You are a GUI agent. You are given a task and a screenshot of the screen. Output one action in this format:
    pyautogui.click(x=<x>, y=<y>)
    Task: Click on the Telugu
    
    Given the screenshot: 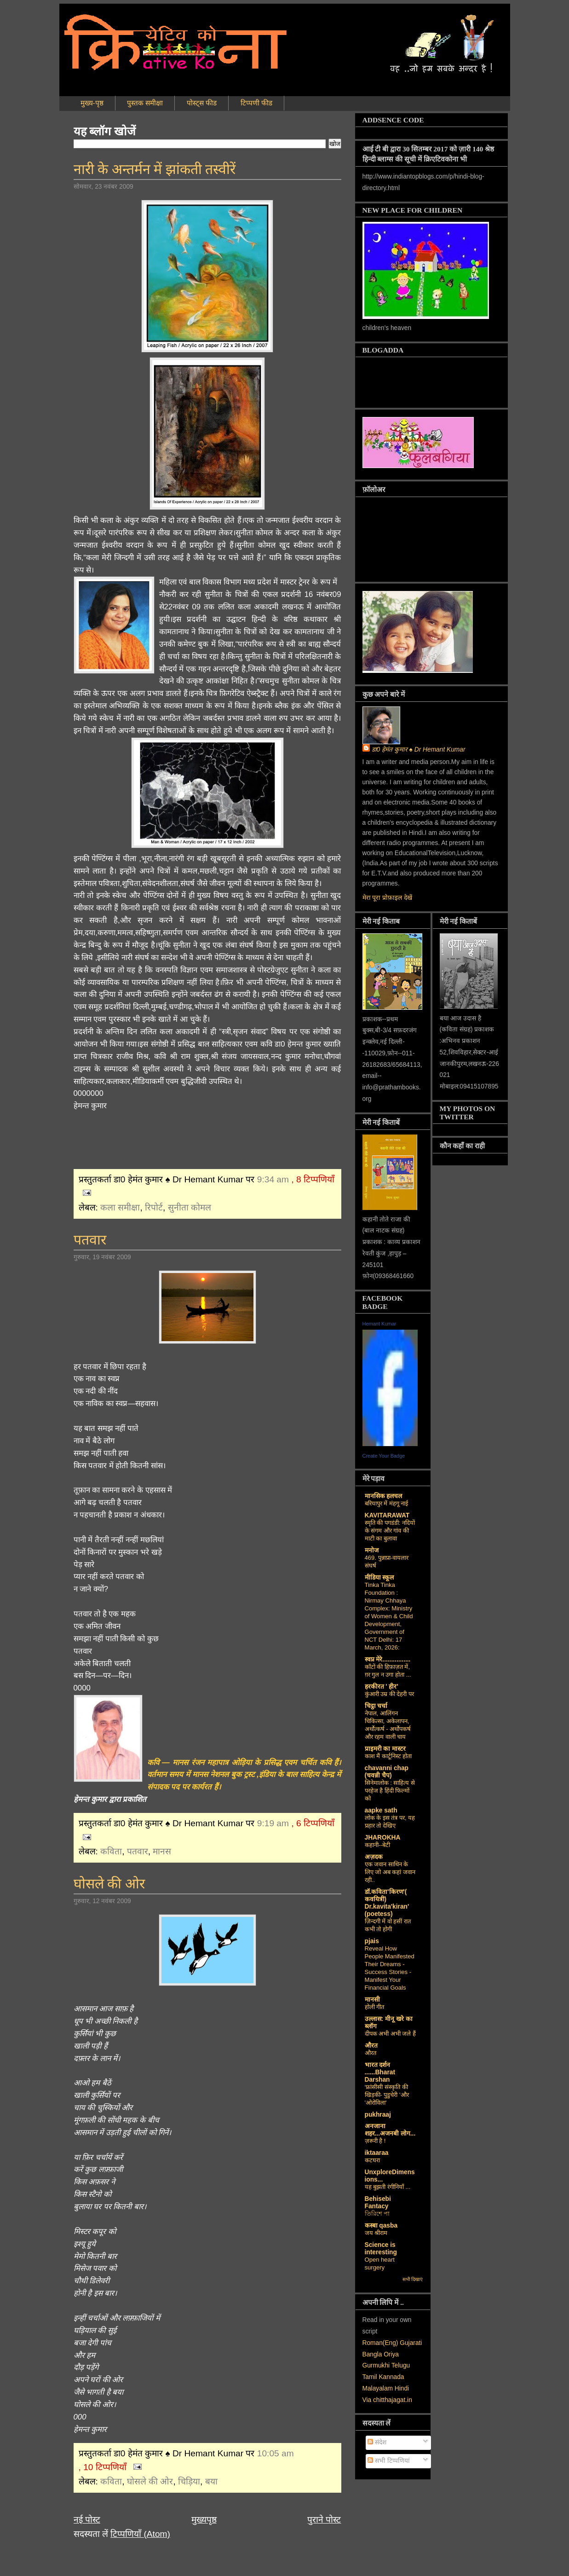 What is the action you would take?
    pyautogui.click(x=400, y=2365)
    